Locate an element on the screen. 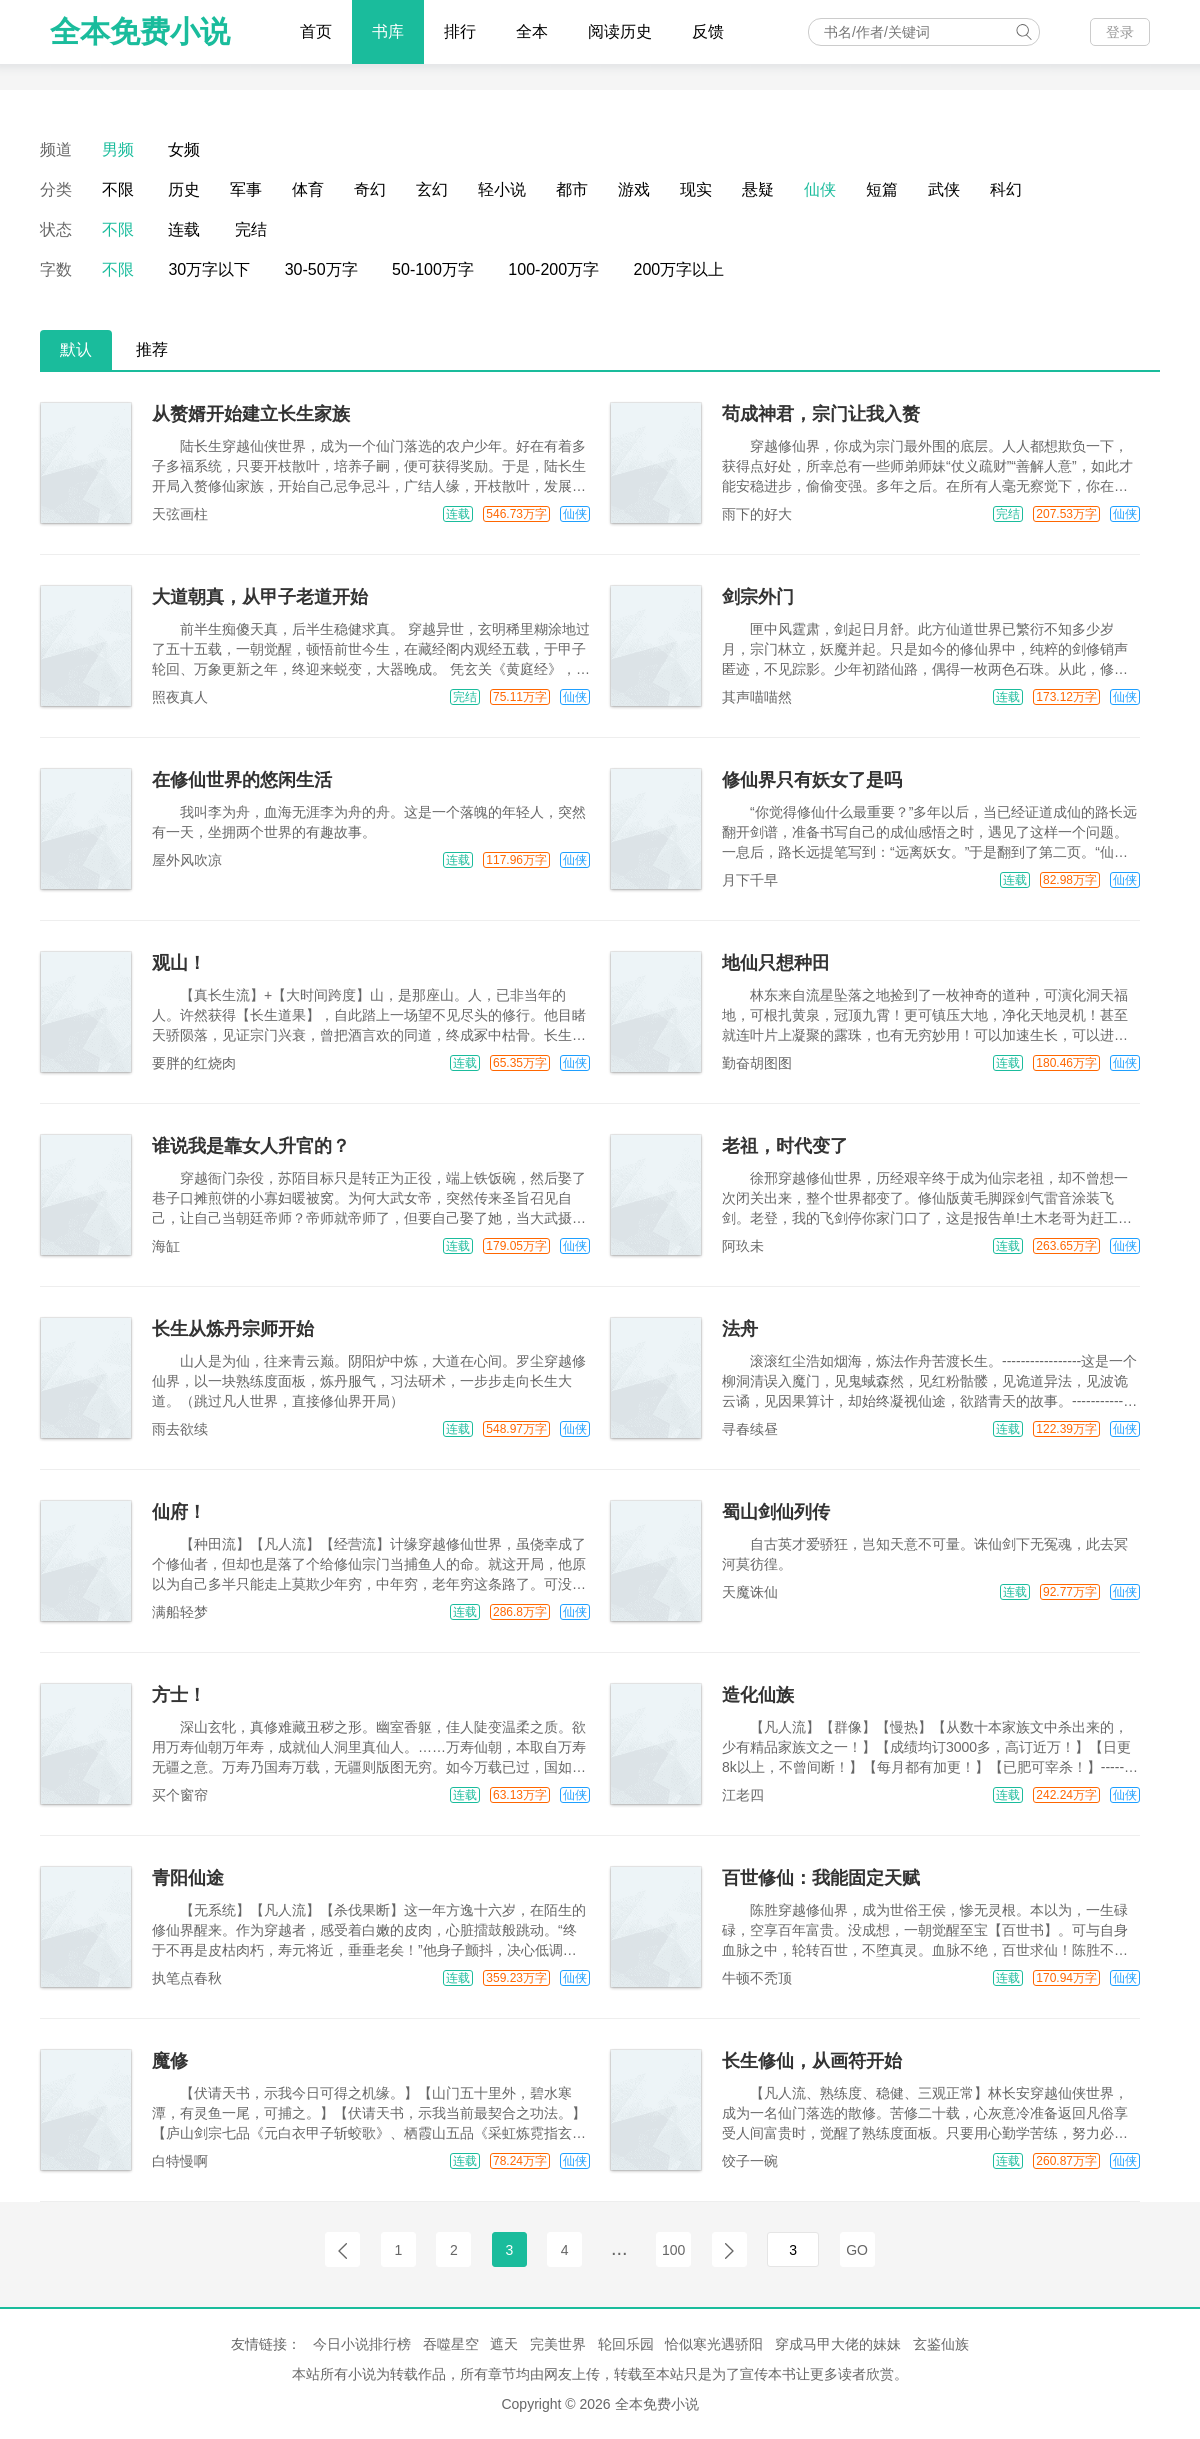 This screenshot has width=1200, height=2439. 军事 is located at coordinates (246, 189).